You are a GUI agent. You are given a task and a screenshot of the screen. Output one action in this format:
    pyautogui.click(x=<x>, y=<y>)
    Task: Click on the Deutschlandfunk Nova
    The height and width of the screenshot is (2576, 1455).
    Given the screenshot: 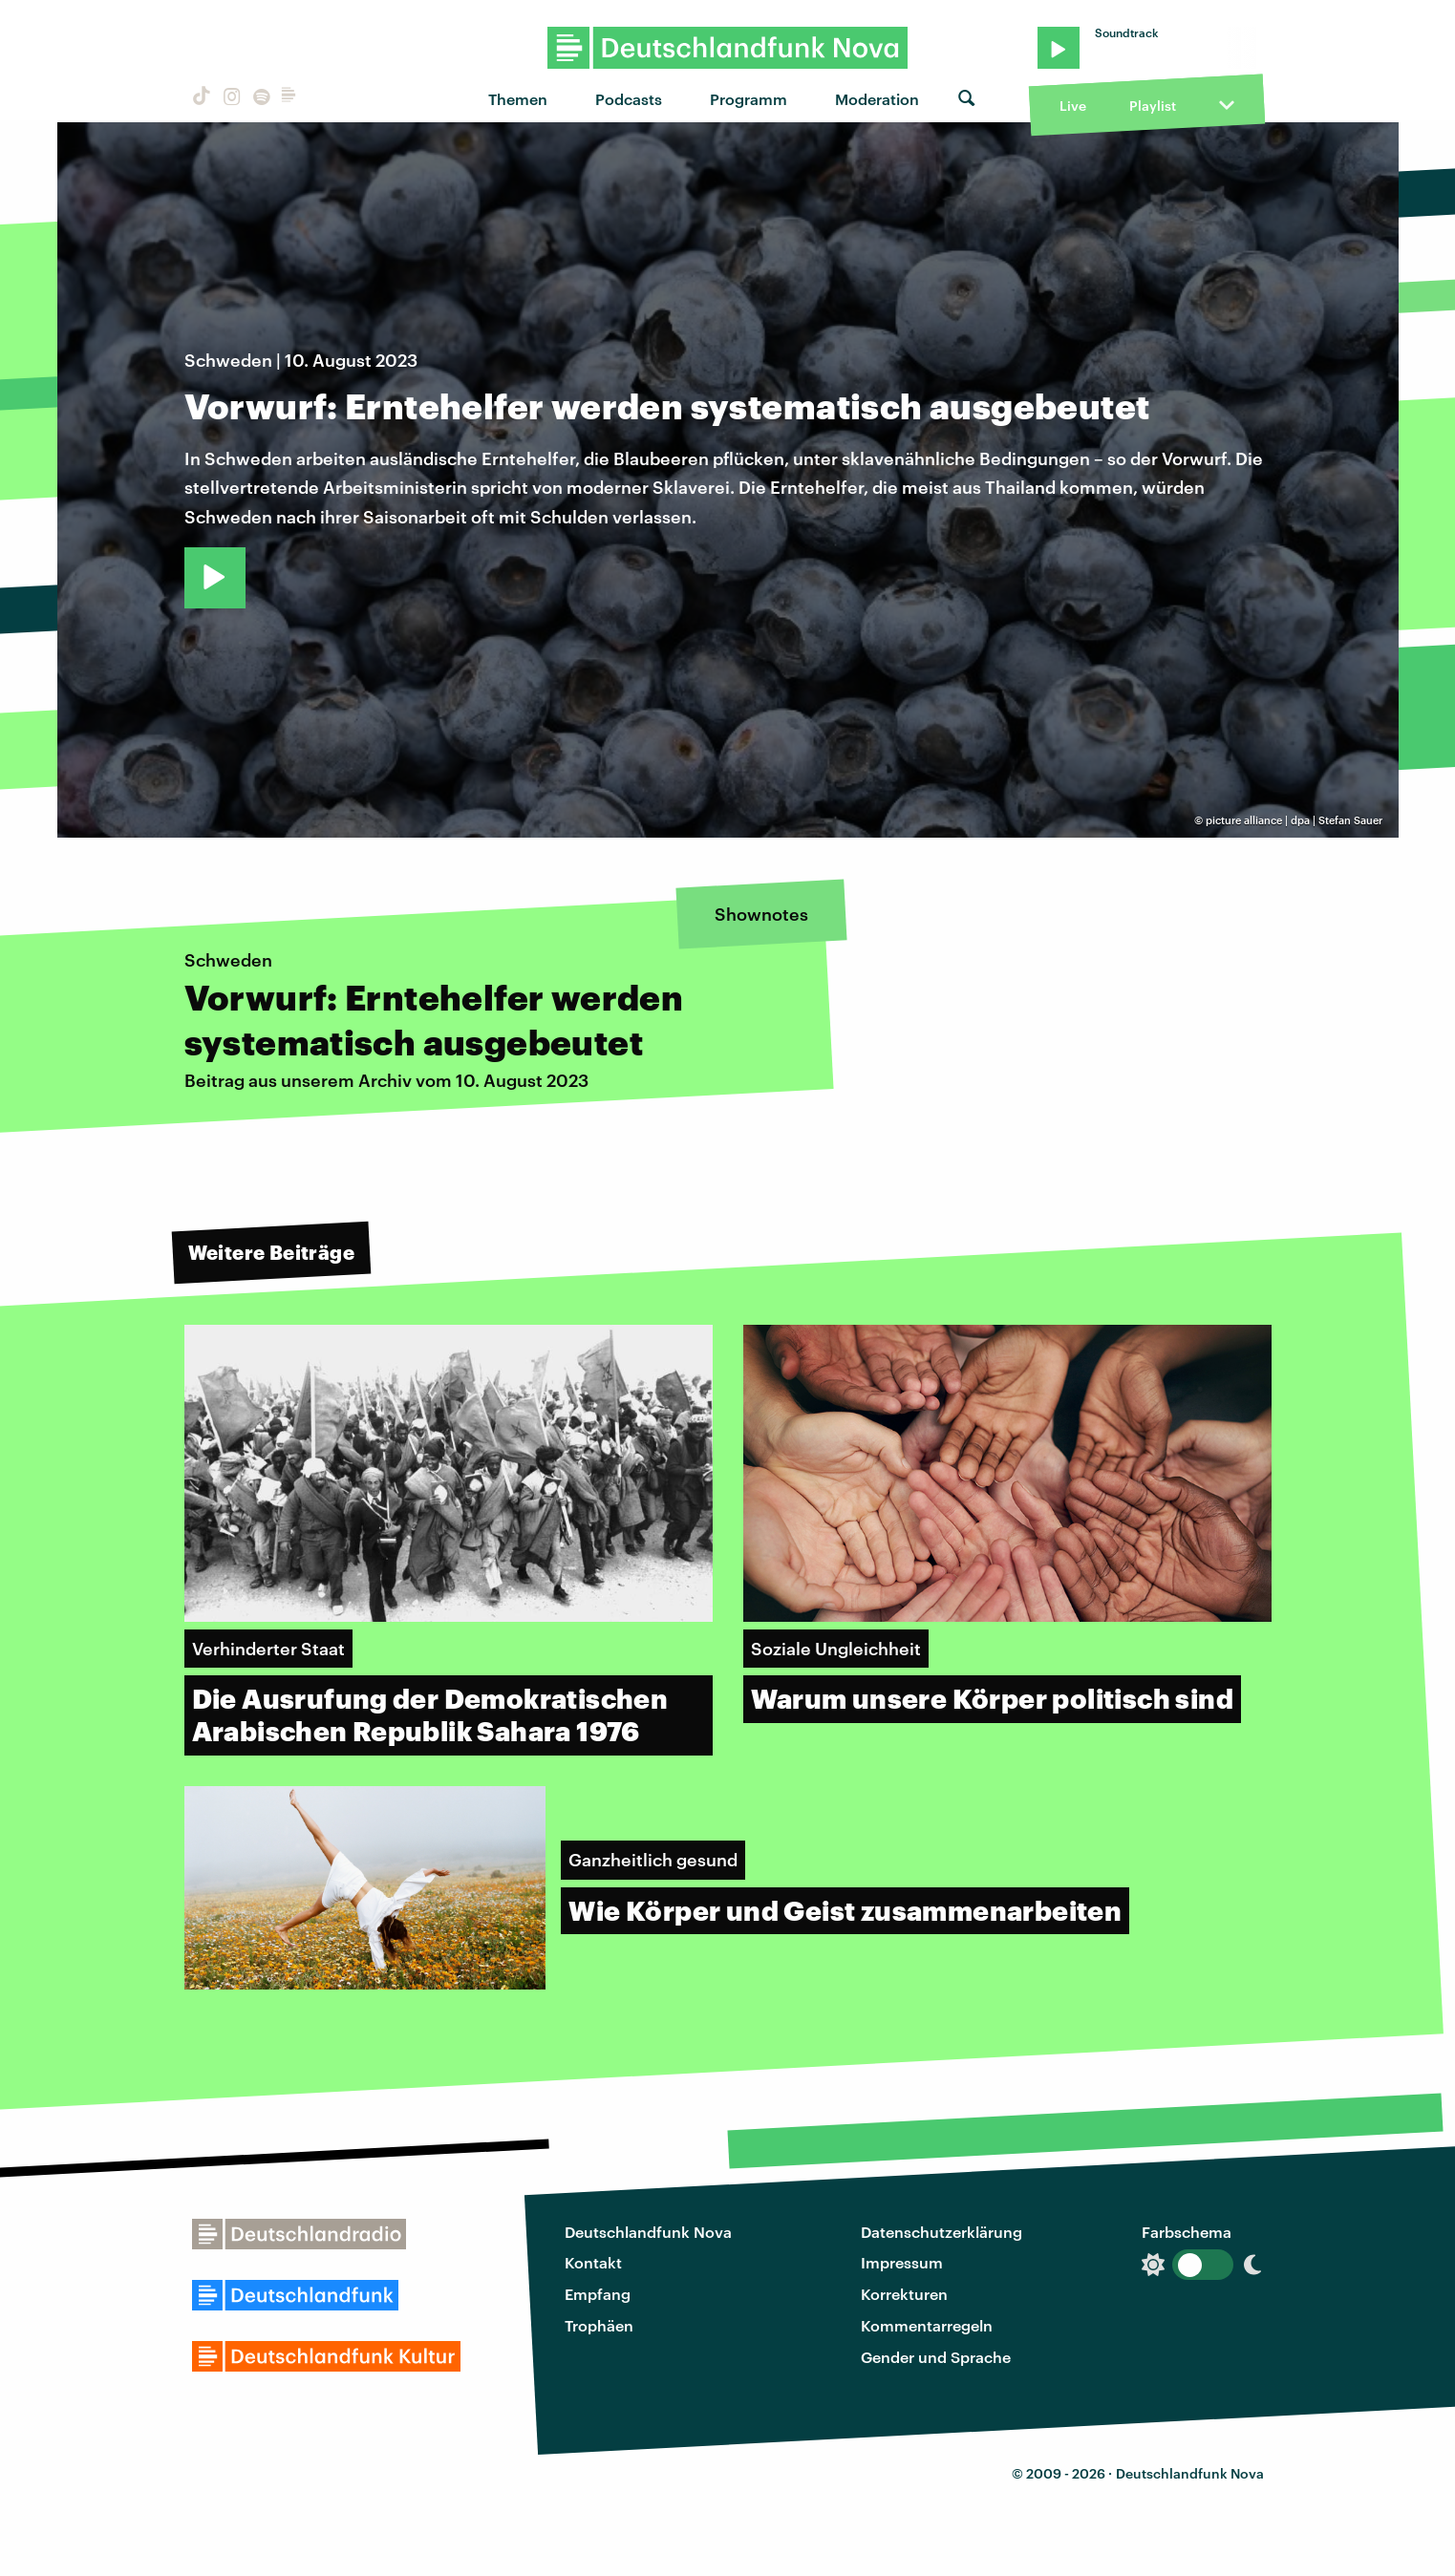 What is the action you would take?
    pyautogui.click(x=648, y=2232)
    